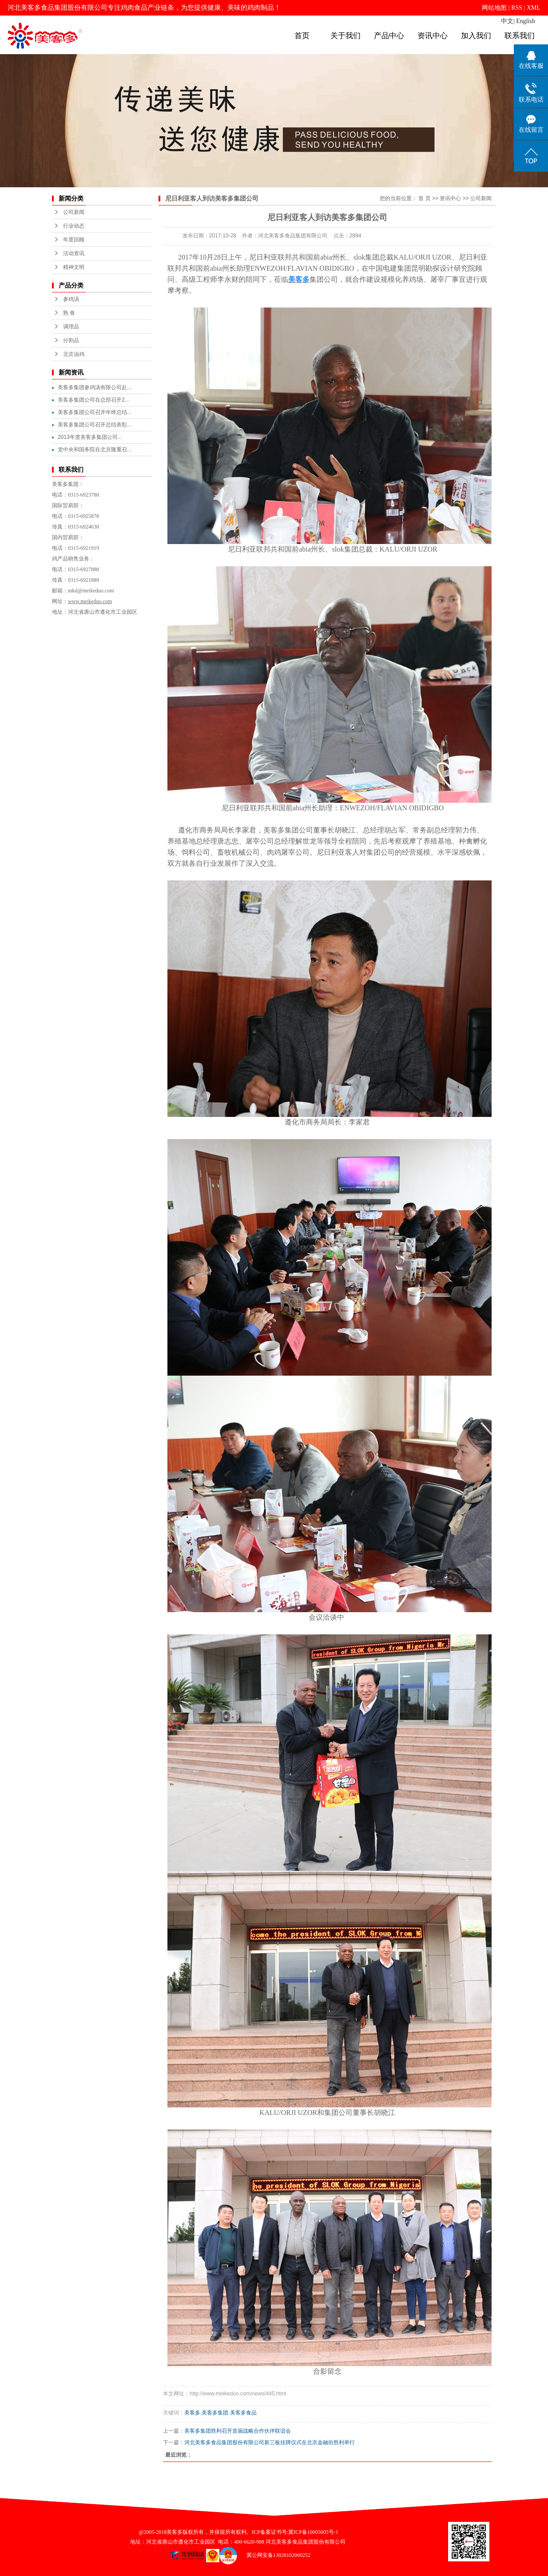  I want to click on 首页, so click(302, 36).